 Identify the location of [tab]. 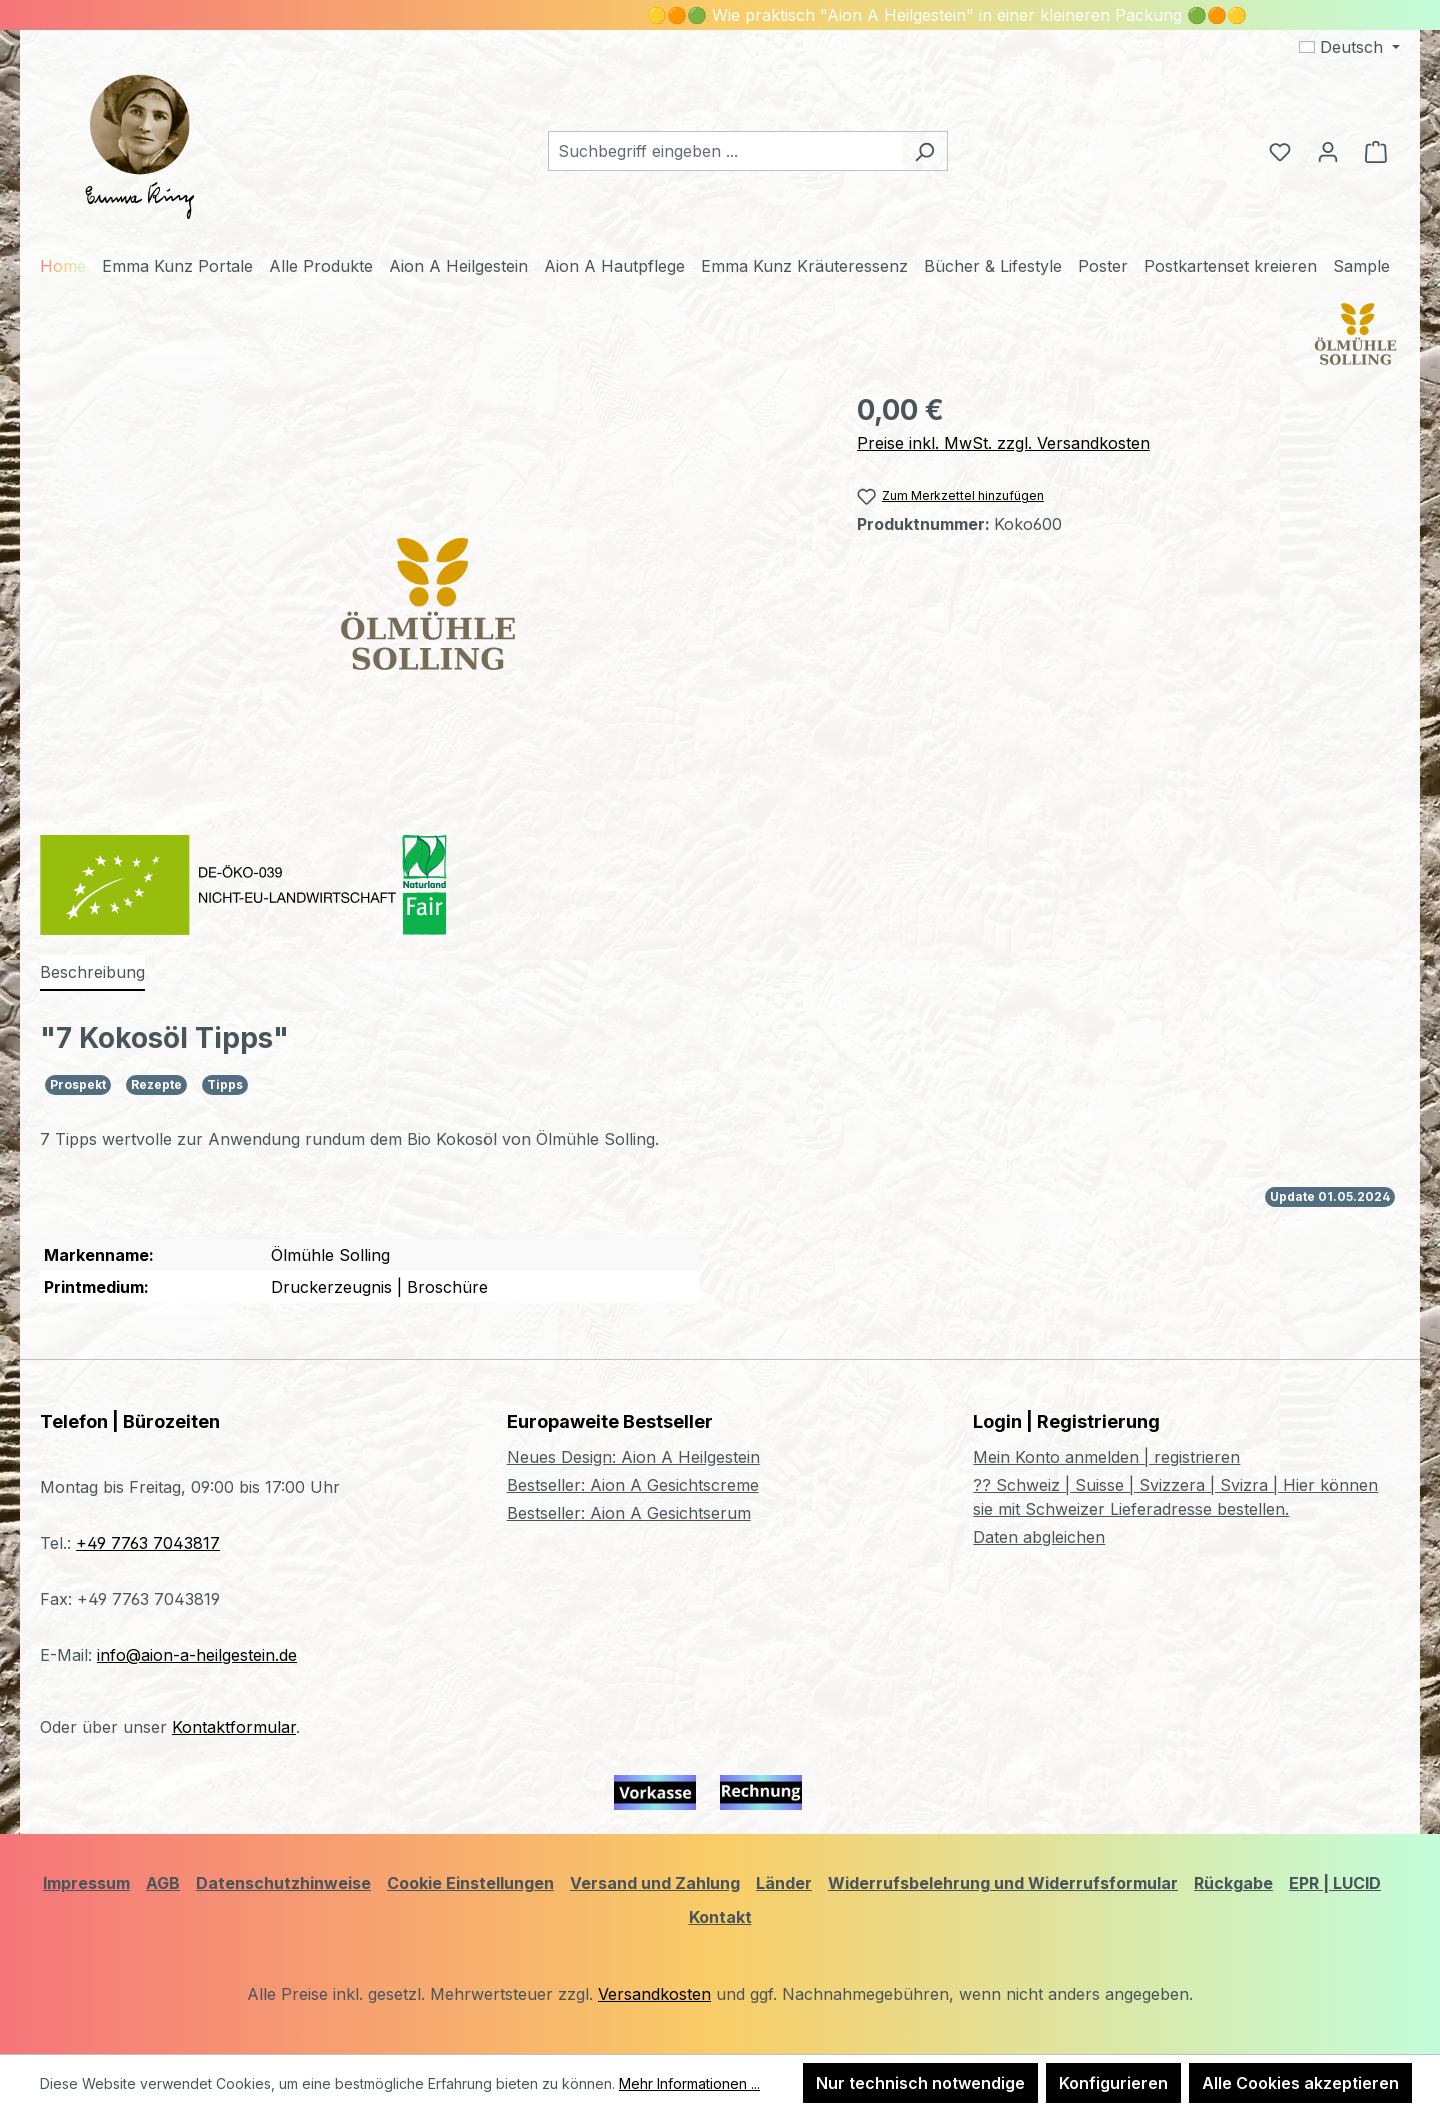
(92, 973).